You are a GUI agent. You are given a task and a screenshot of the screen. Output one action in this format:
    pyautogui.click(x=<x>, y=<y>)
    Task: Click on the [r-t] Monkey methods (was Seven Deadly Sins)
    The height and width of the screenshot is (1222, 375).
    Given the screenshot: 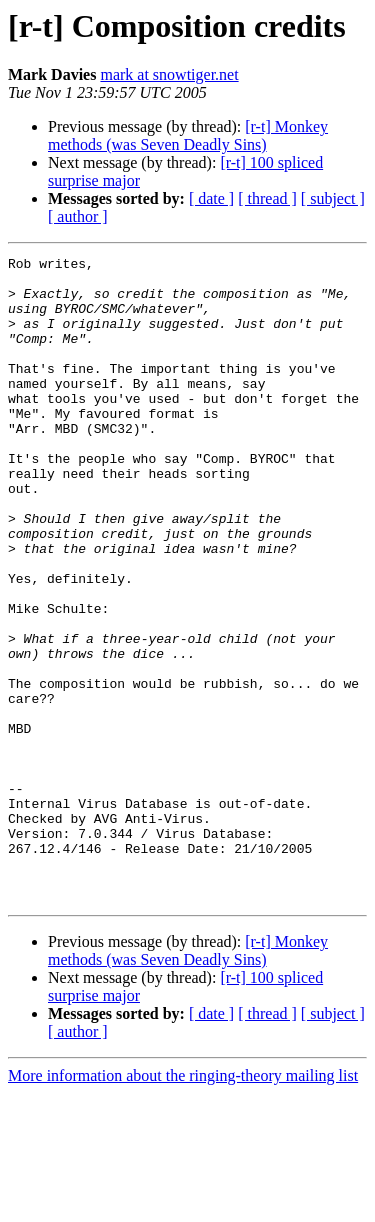 What is the action you would take?
    pyautogui.click(x=188, y=135)
    